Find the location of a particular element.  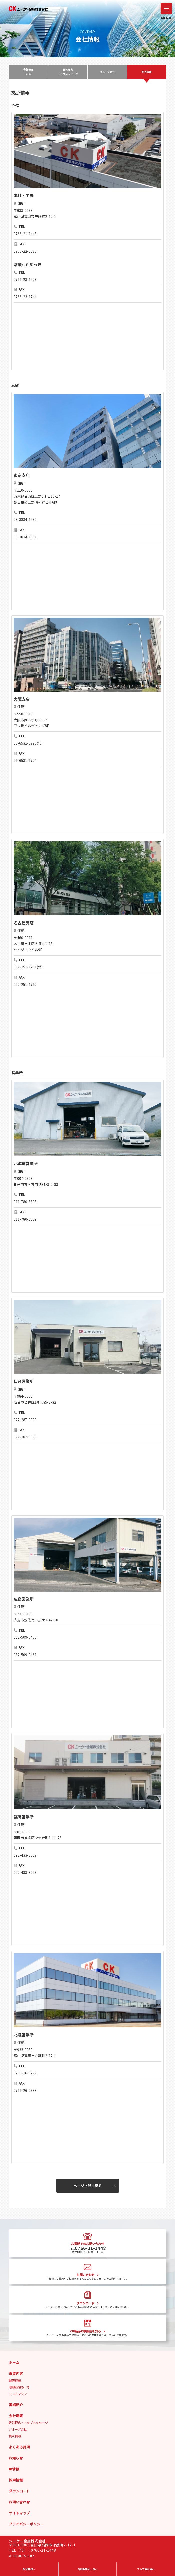

会社情報 is located at coordinates (16, 2415).